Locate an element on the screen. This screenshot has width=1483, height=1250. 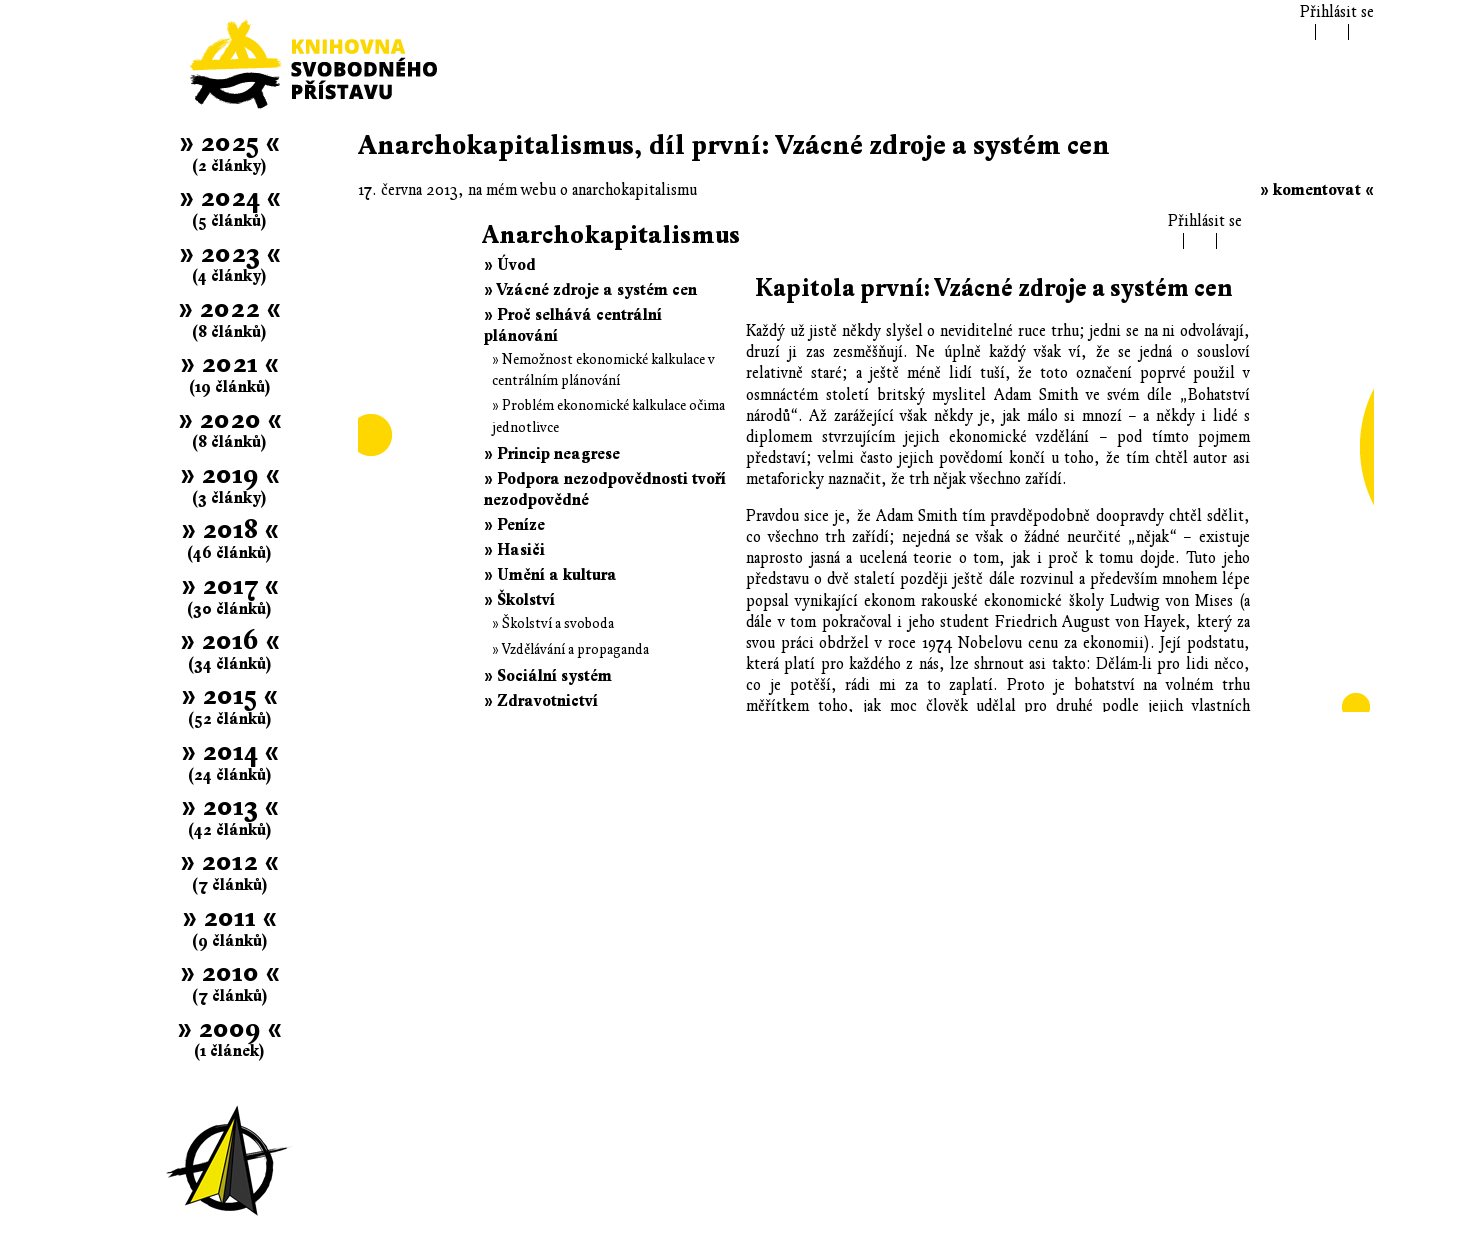
» 2012 « is located at coordinates (229, 861).